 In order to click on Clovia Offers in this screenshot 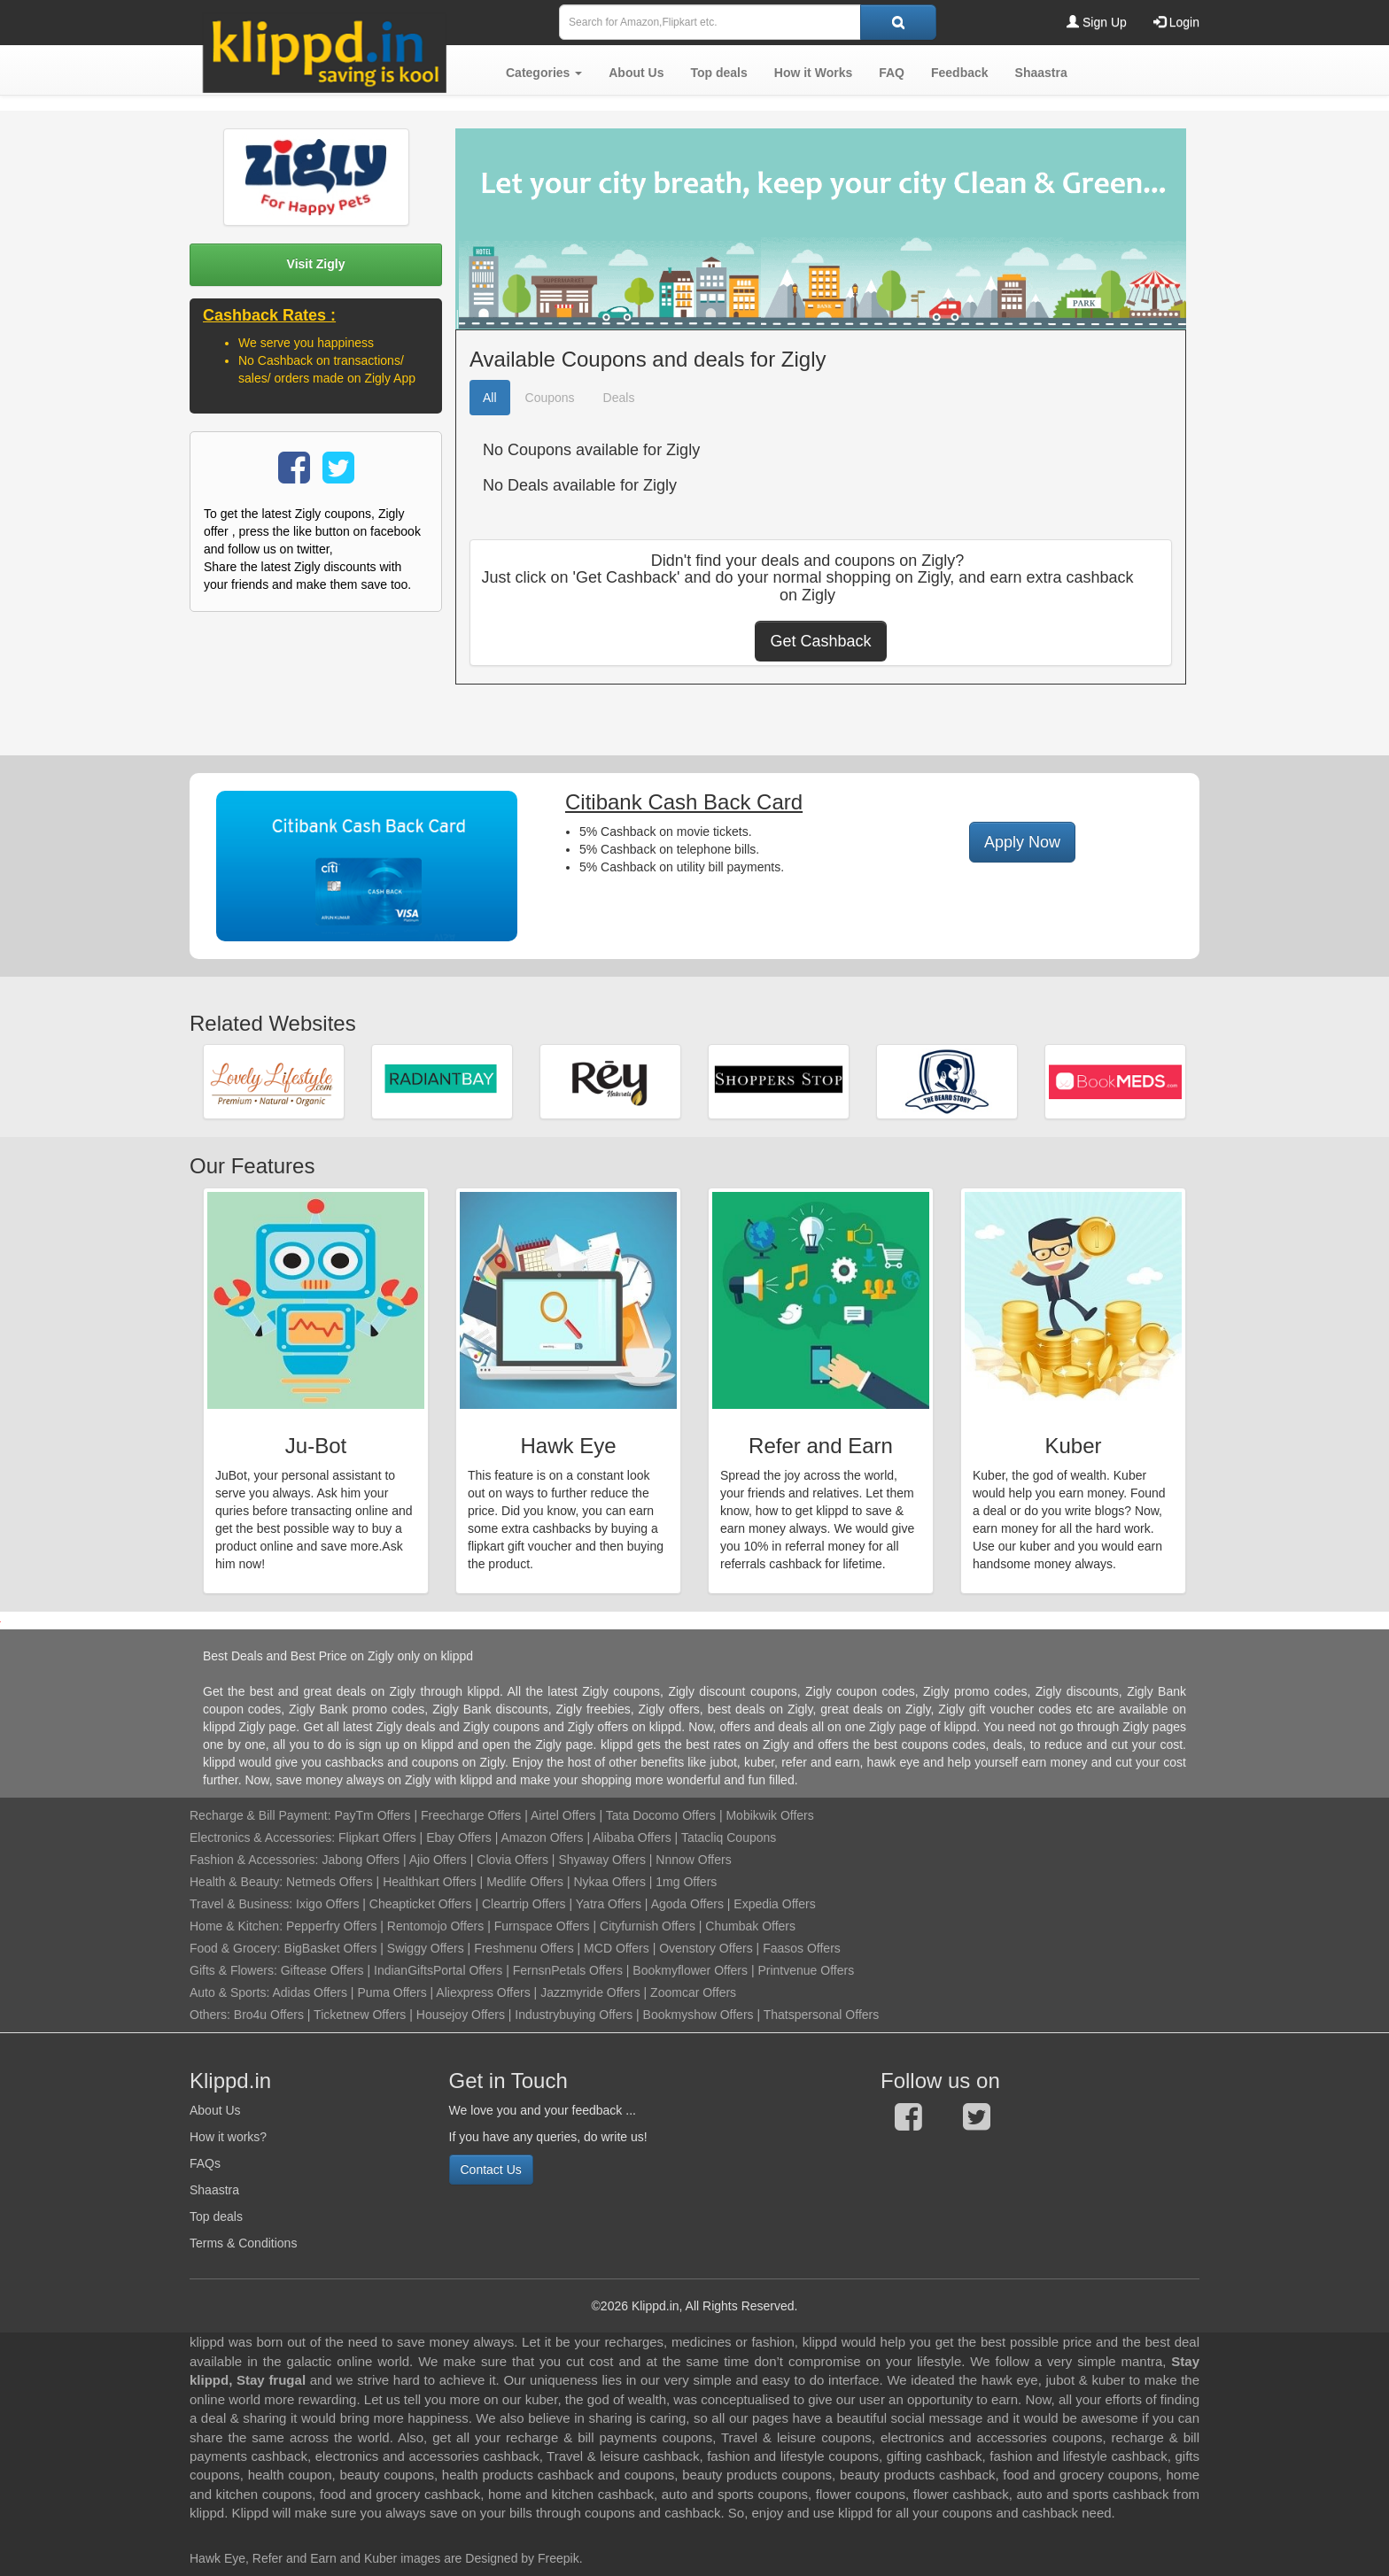, I will do `click(512, 1860)`.